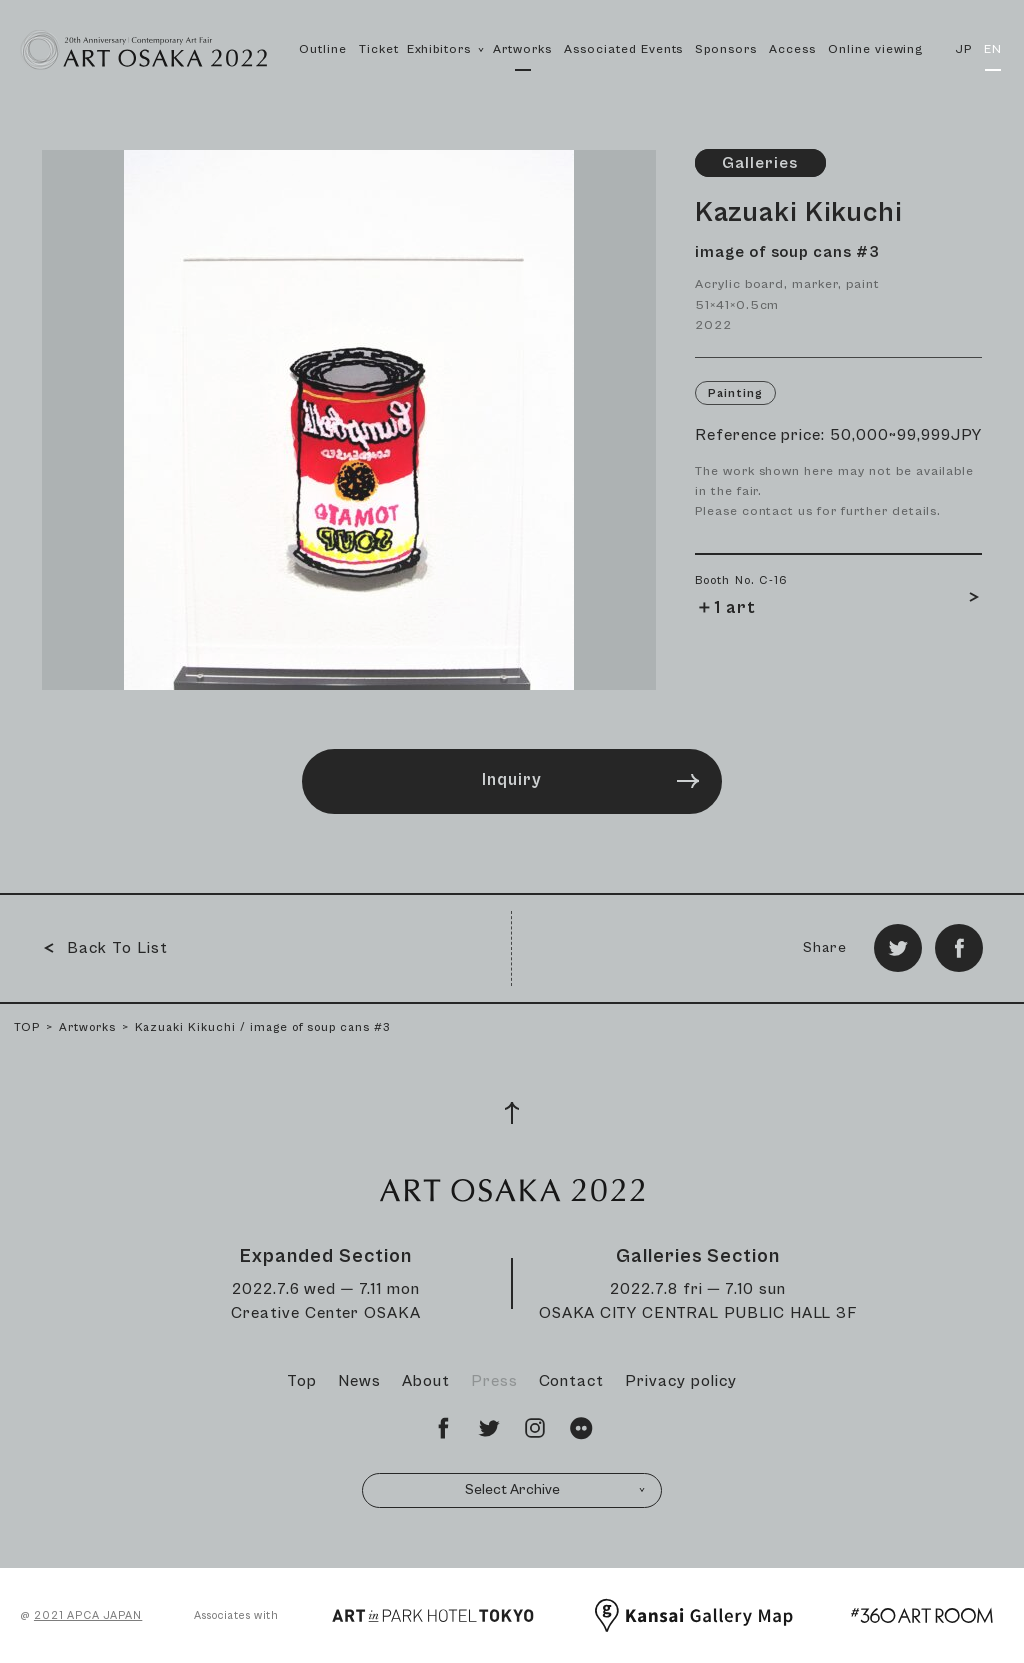 The height and width of the screenshot is (1663, 1024). Describe the element at coordinates (379, 49) in the screenshot. I see `Ticket` at that location.